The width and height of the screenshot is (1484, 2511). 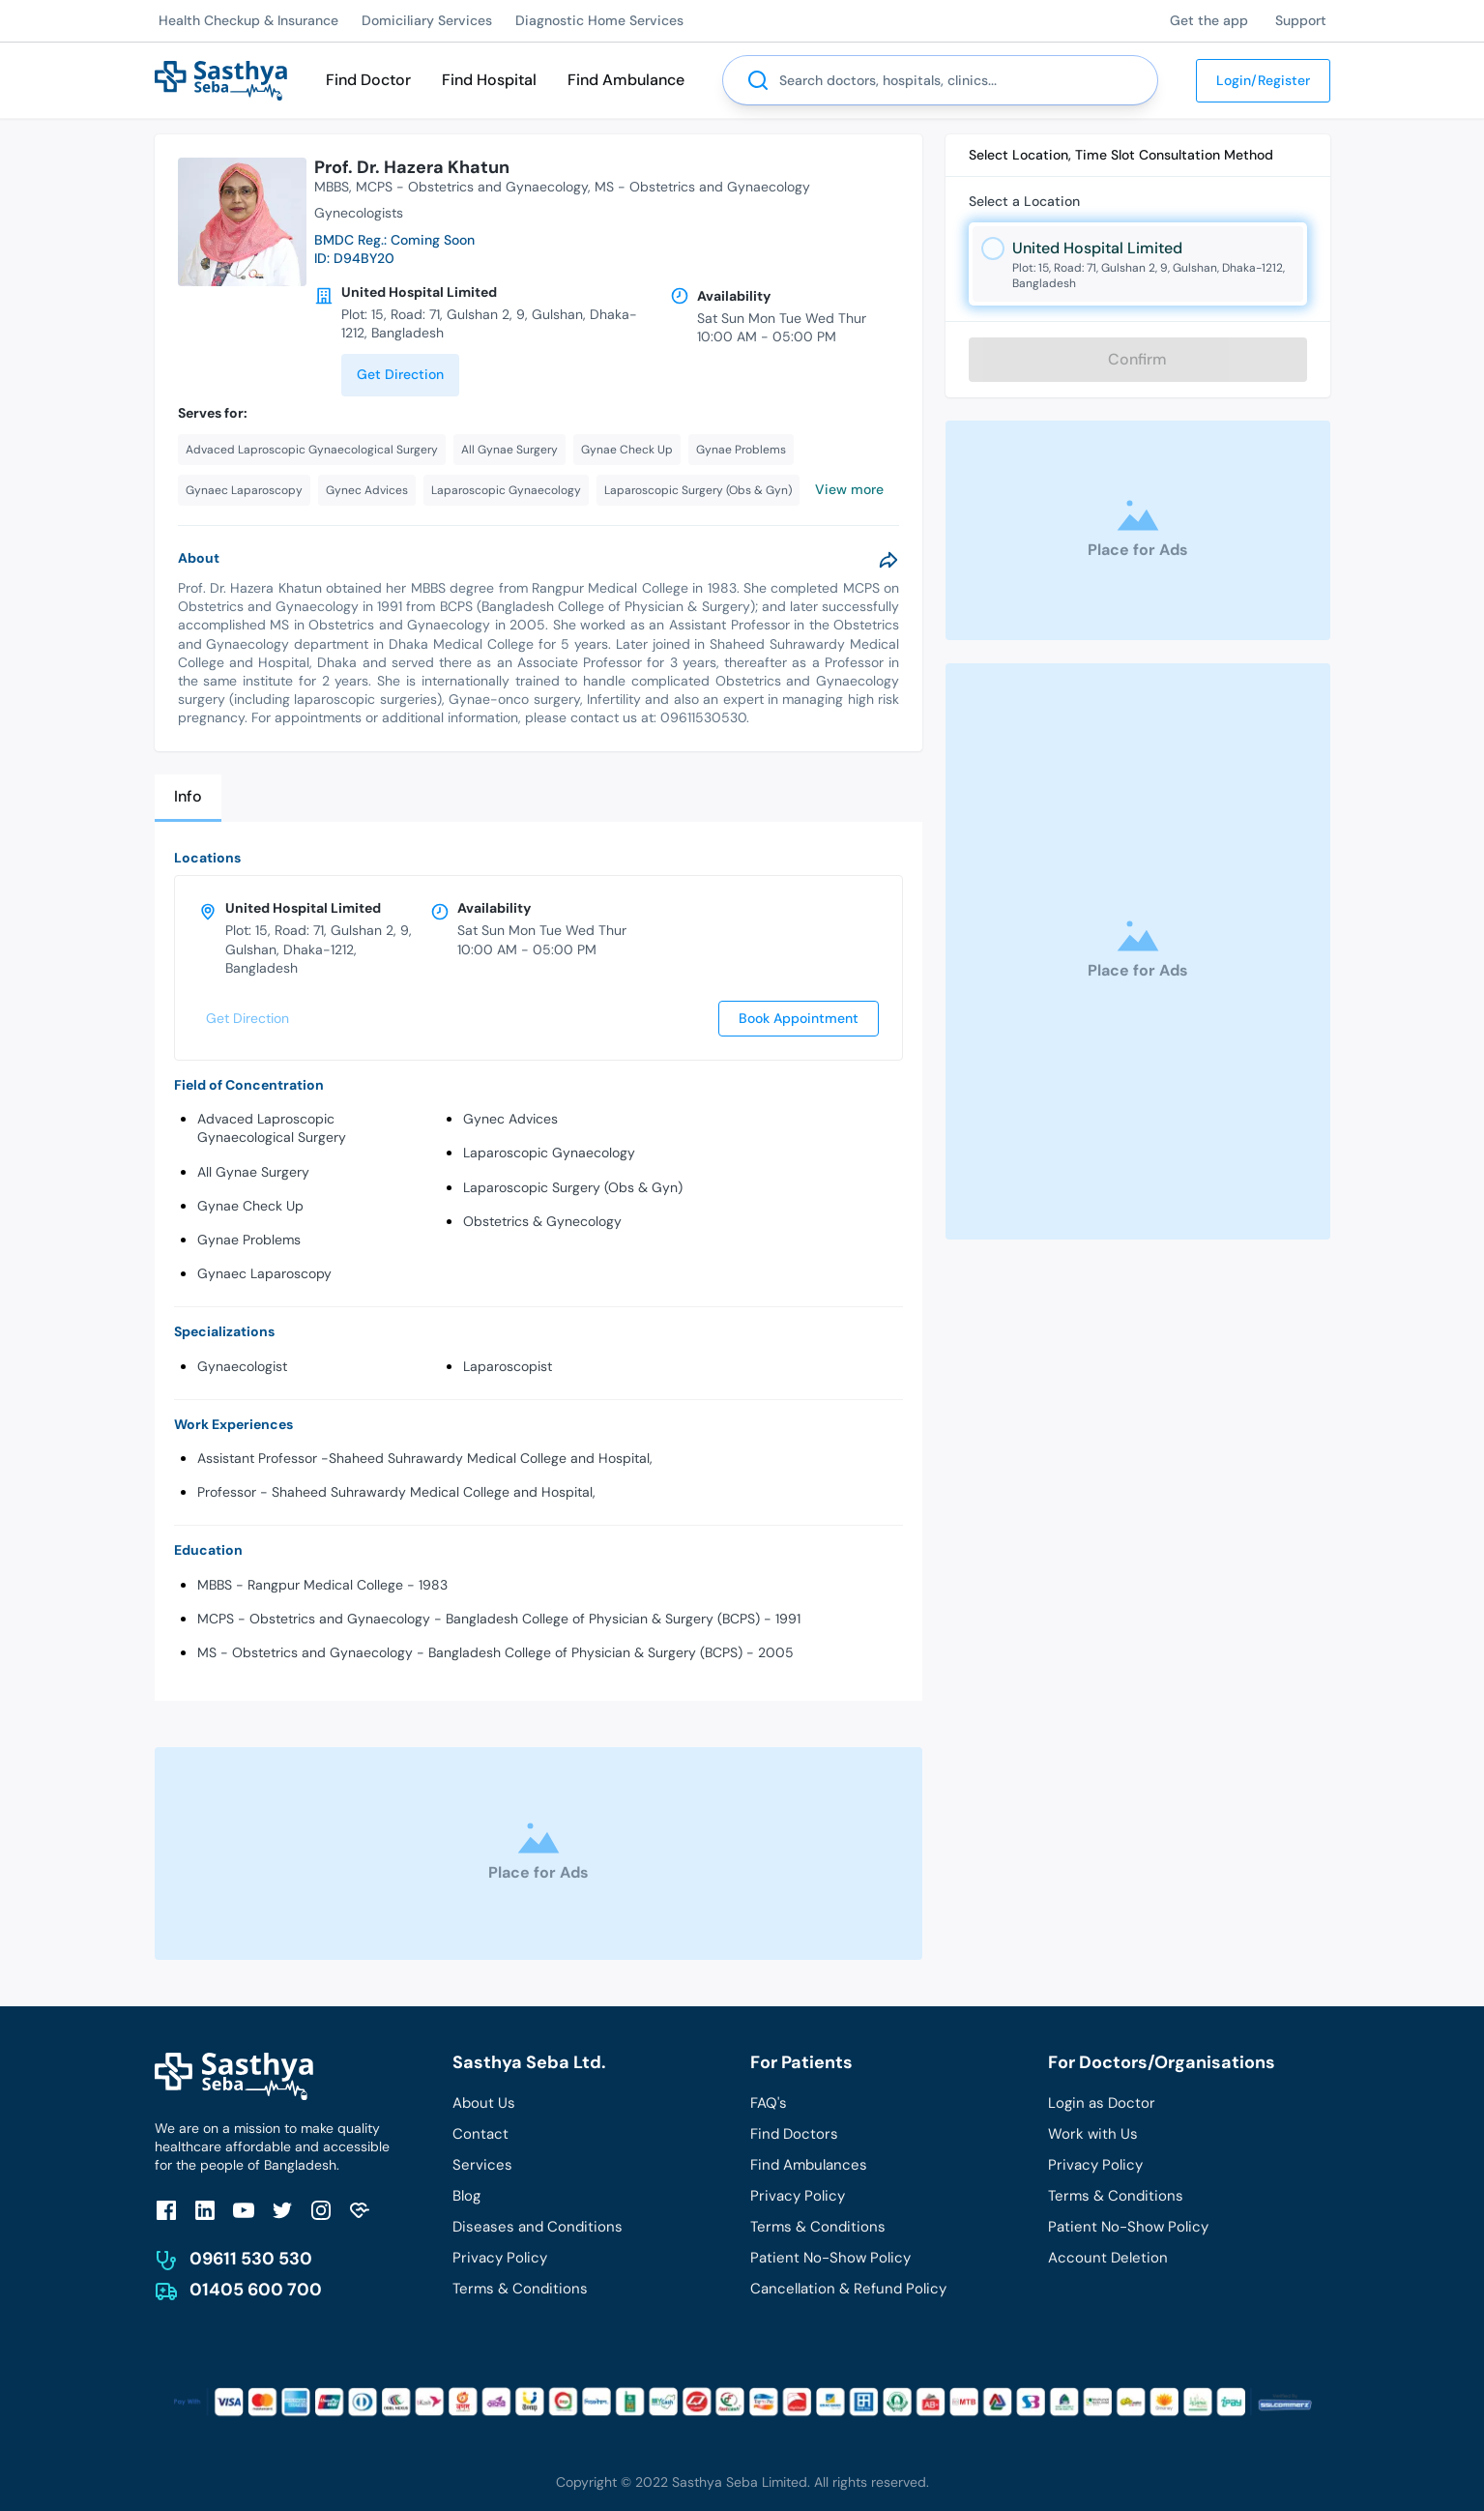 I want to click on Domiciliary Services, so click(x=427, y=20).